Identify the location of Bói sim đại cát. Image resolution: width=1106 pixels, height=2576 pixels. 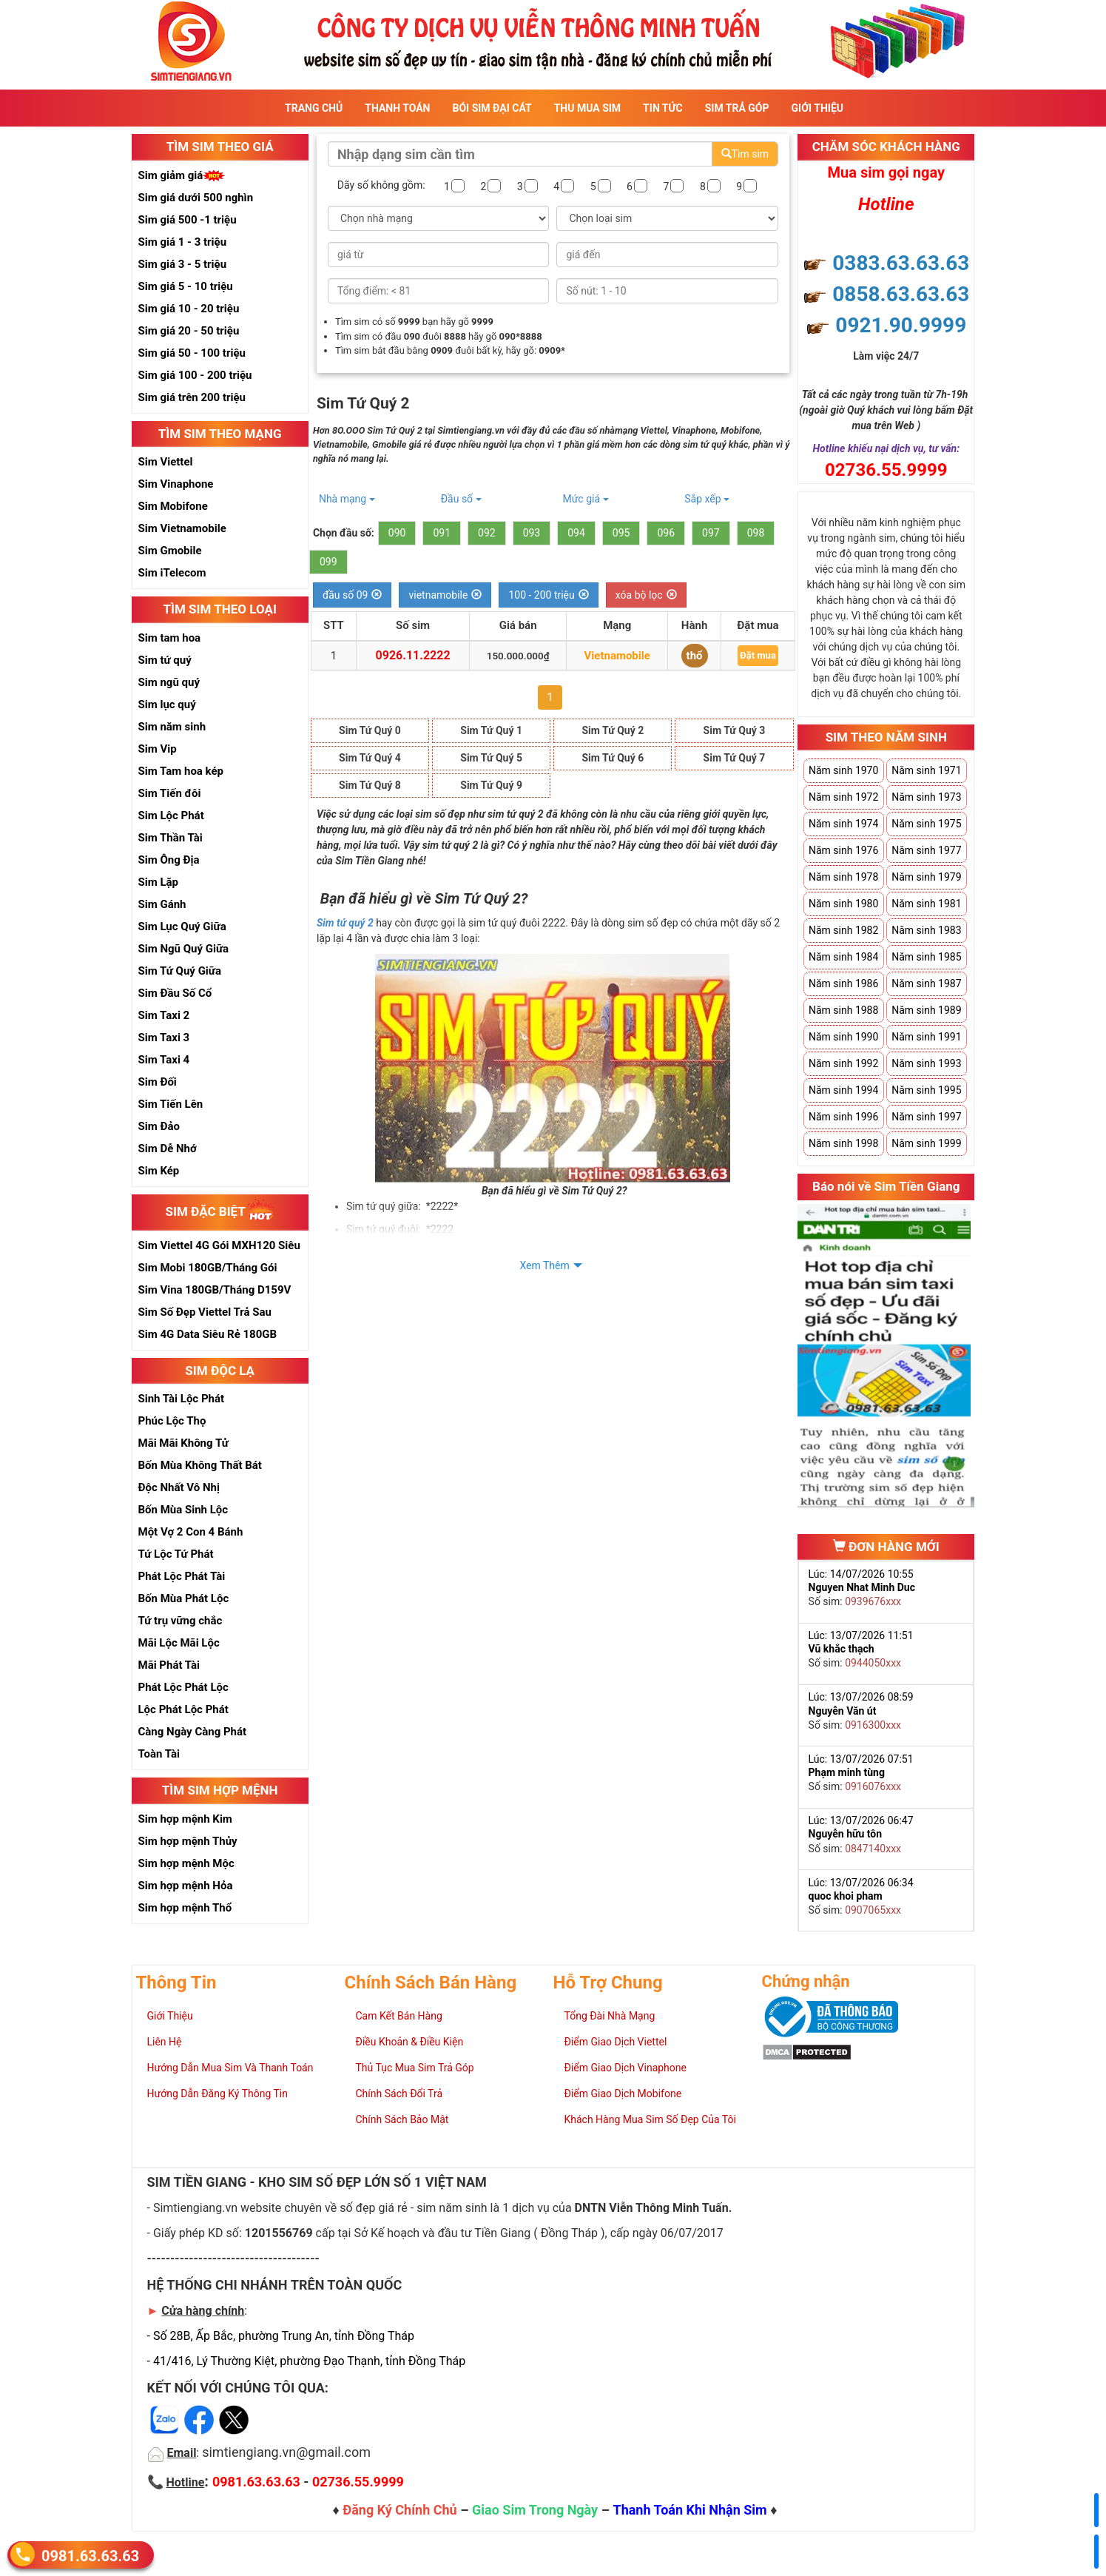
(491, 108).